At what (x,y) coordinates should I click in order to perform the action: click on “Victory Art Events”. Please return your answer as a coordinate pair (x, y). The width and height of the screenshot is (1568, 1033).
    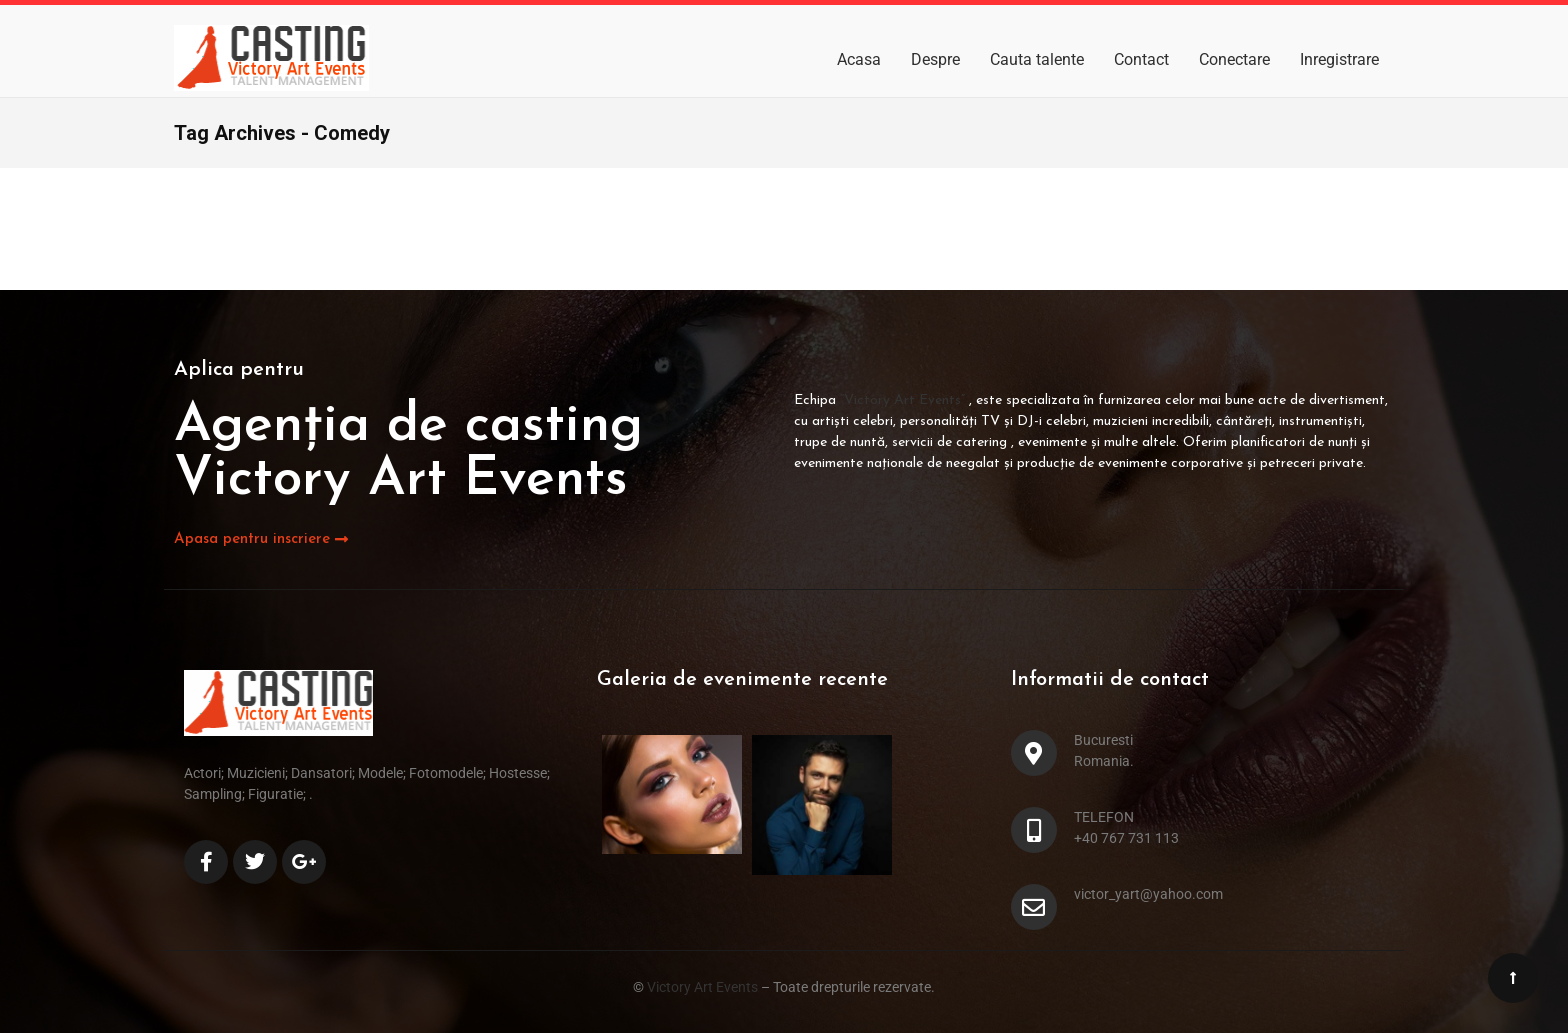
    Looking at the image, I should click on (904, 400).